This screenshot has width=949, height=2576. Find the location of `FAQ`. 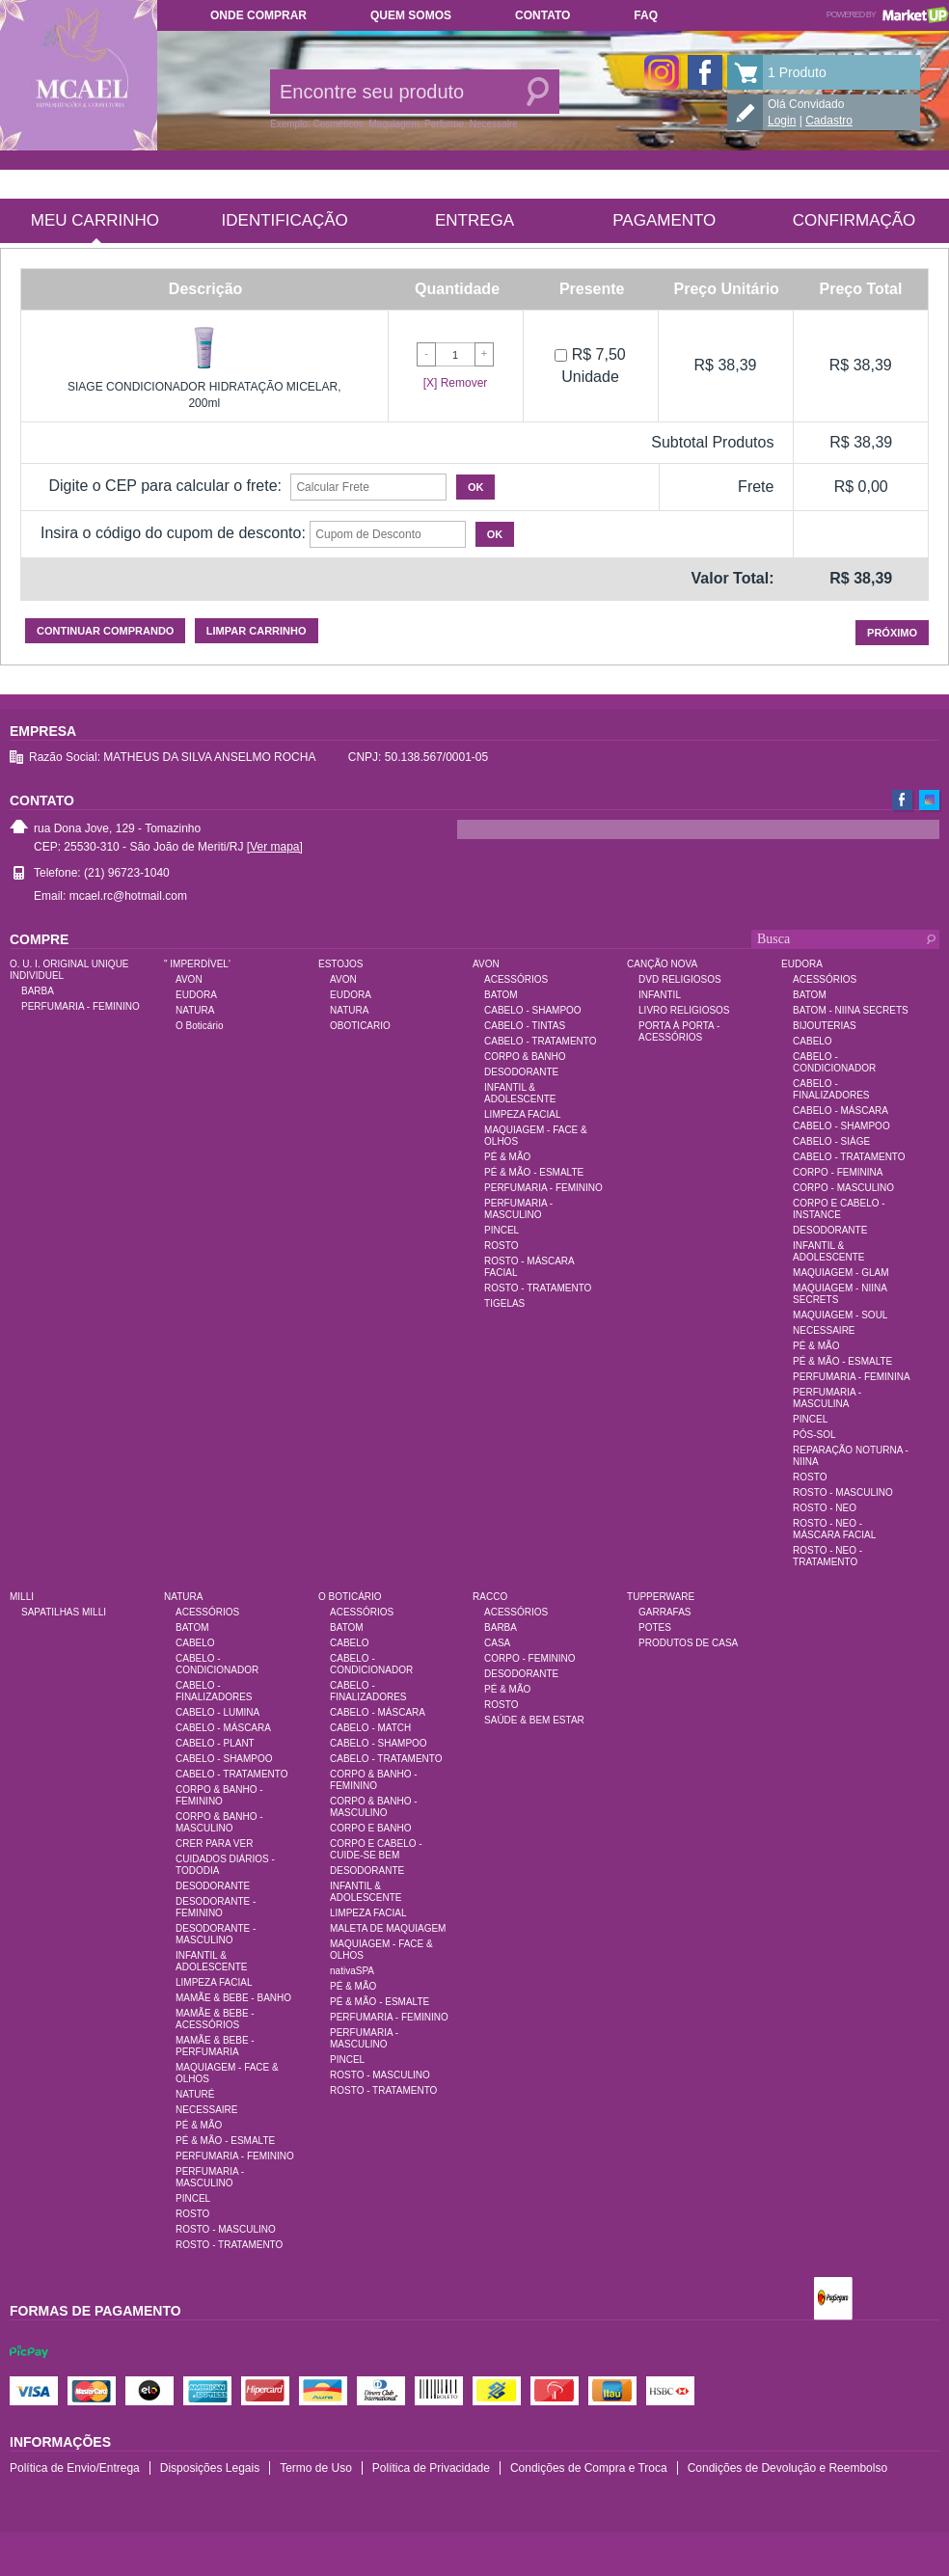

FAQ is located at coordinates (646, 15).